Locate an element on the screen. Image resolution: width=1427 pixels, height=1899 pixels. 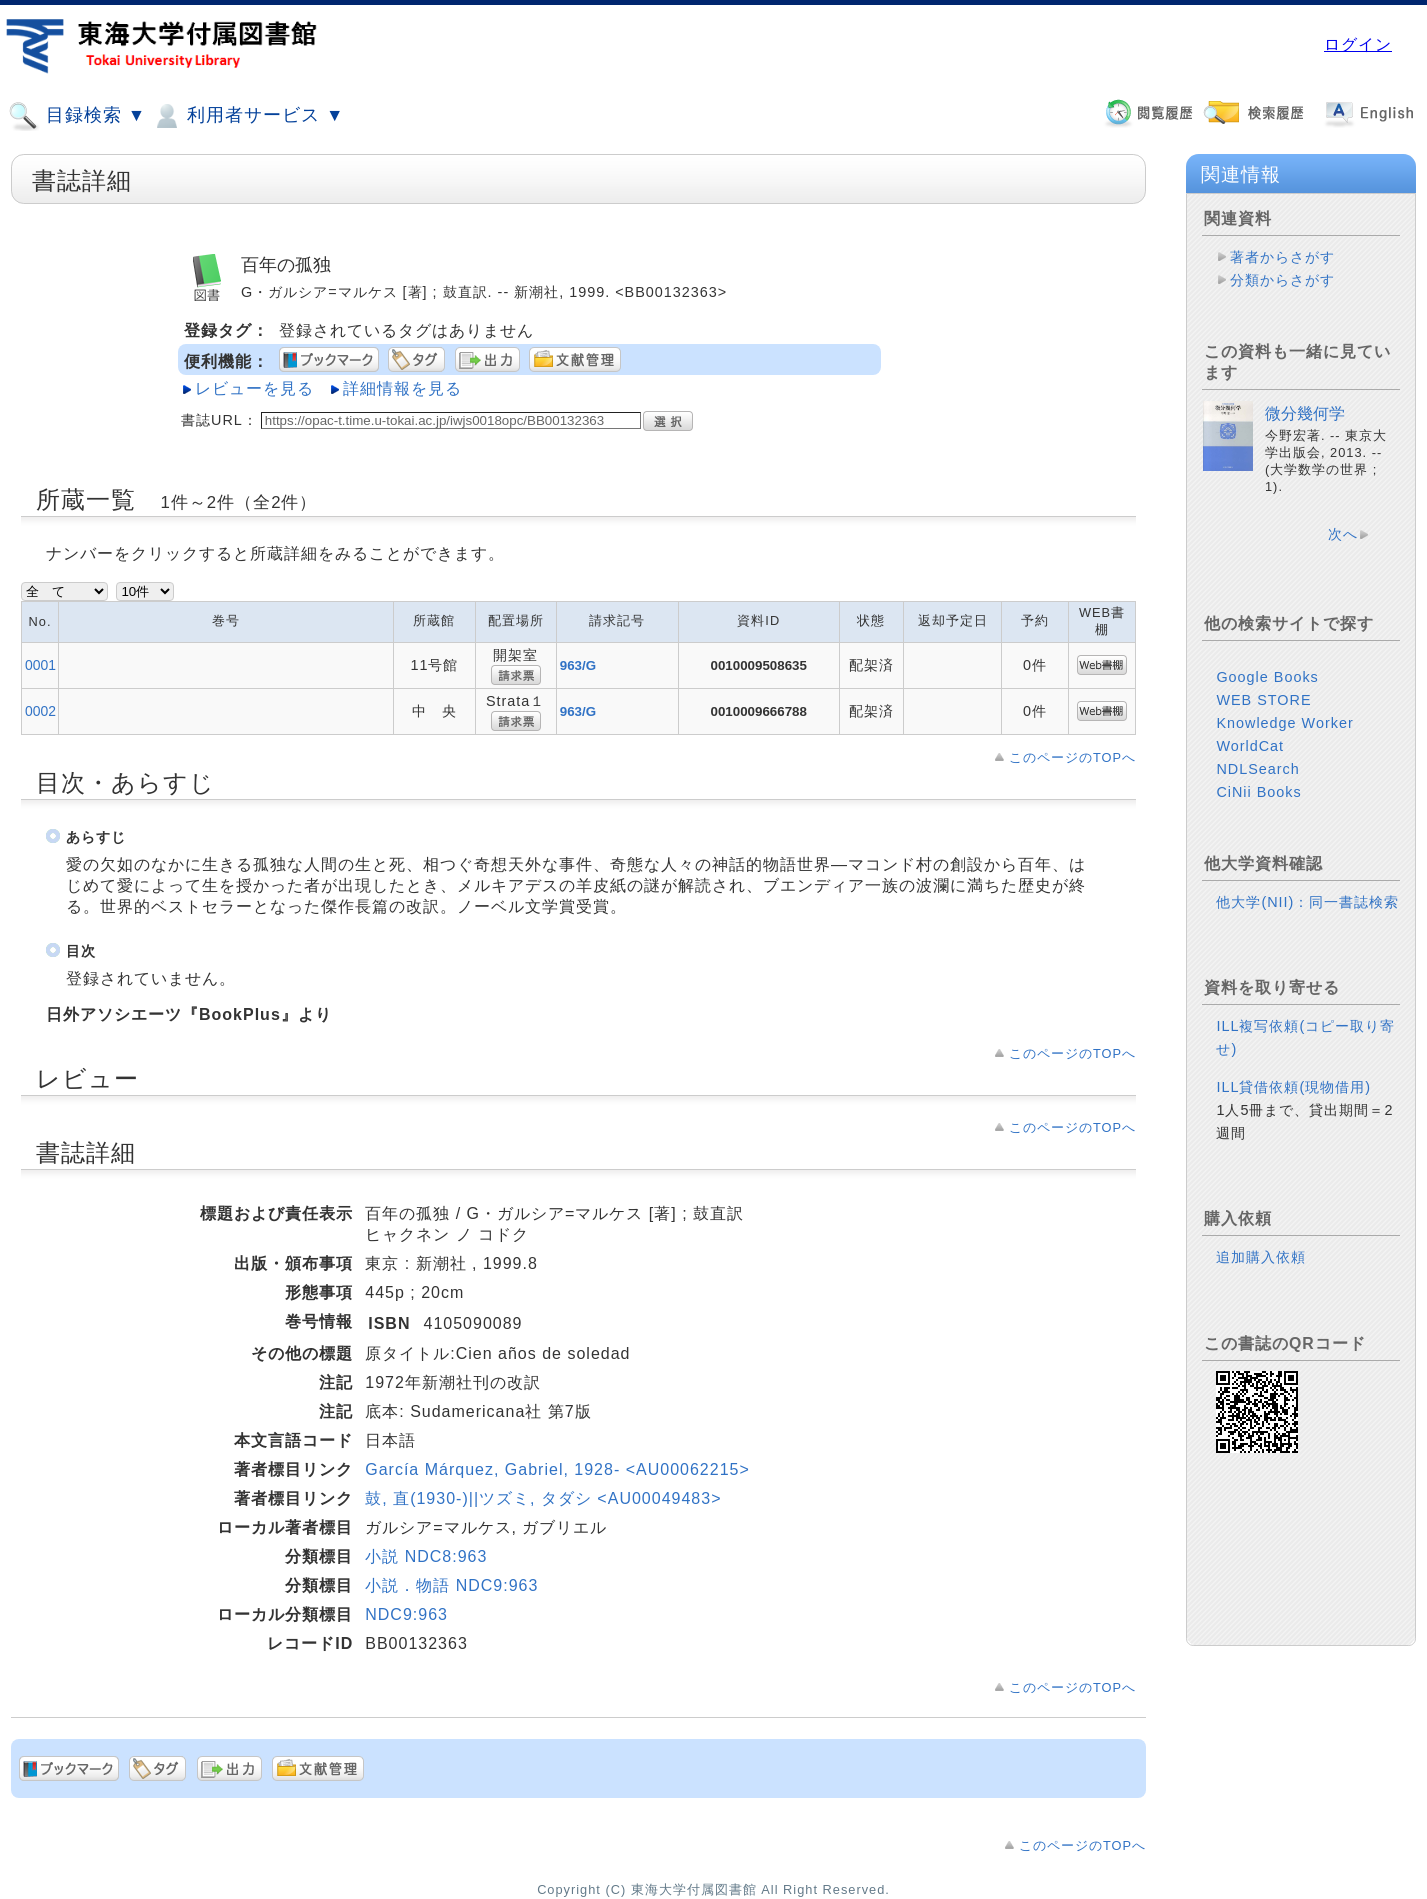
鼓, 直(1930-)||ツズミ, タダシ <AU00049483> is located at coordinates (543, 1498).